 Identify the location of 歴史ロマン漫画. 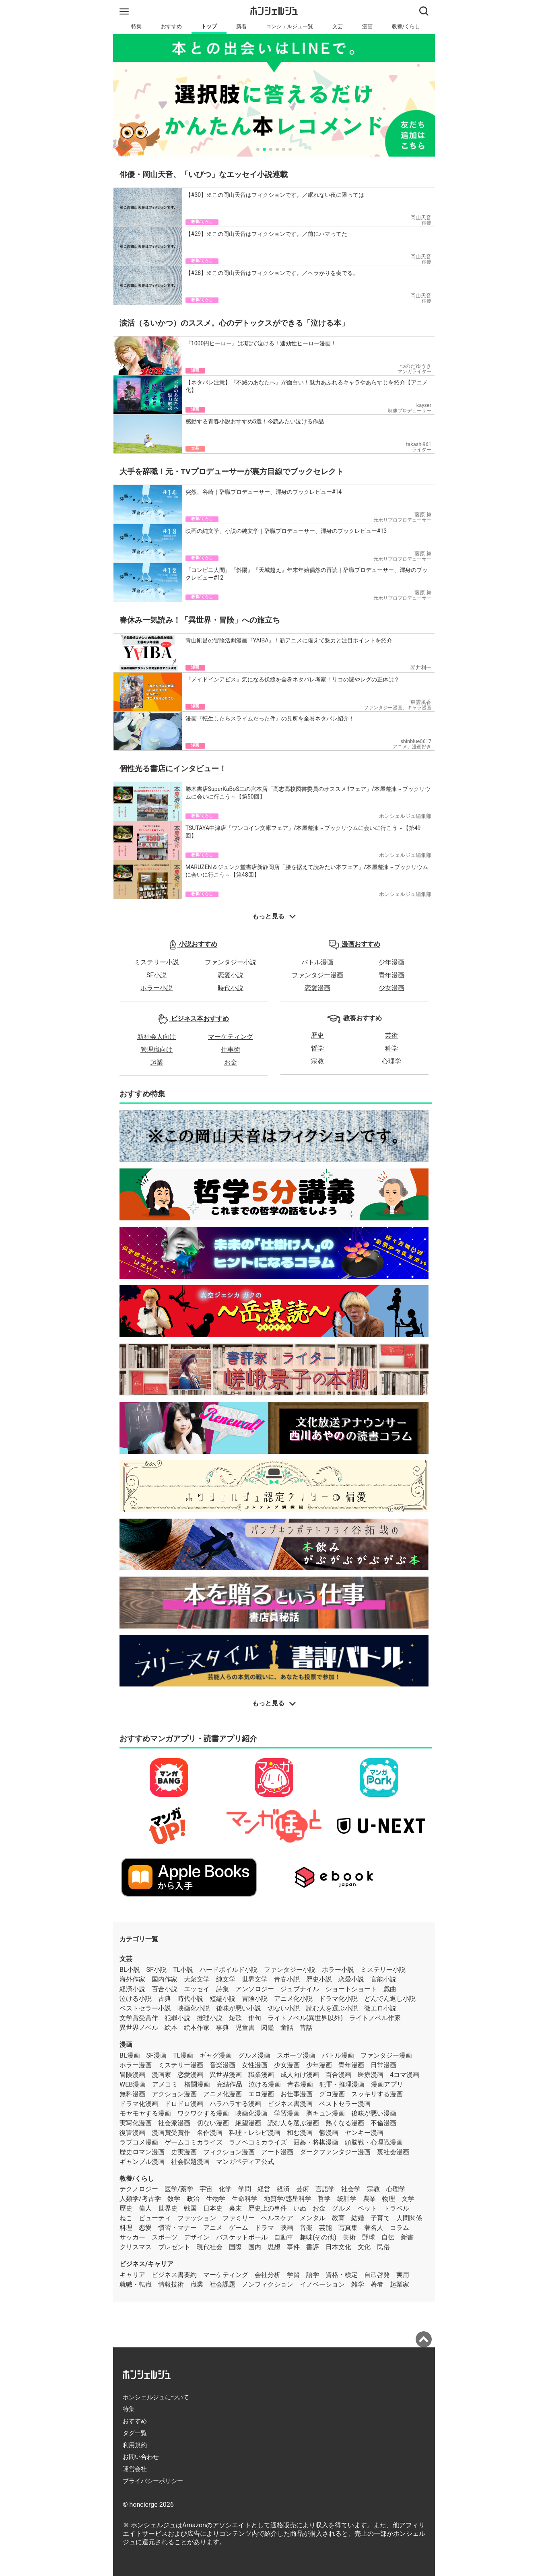
(142, 2152).